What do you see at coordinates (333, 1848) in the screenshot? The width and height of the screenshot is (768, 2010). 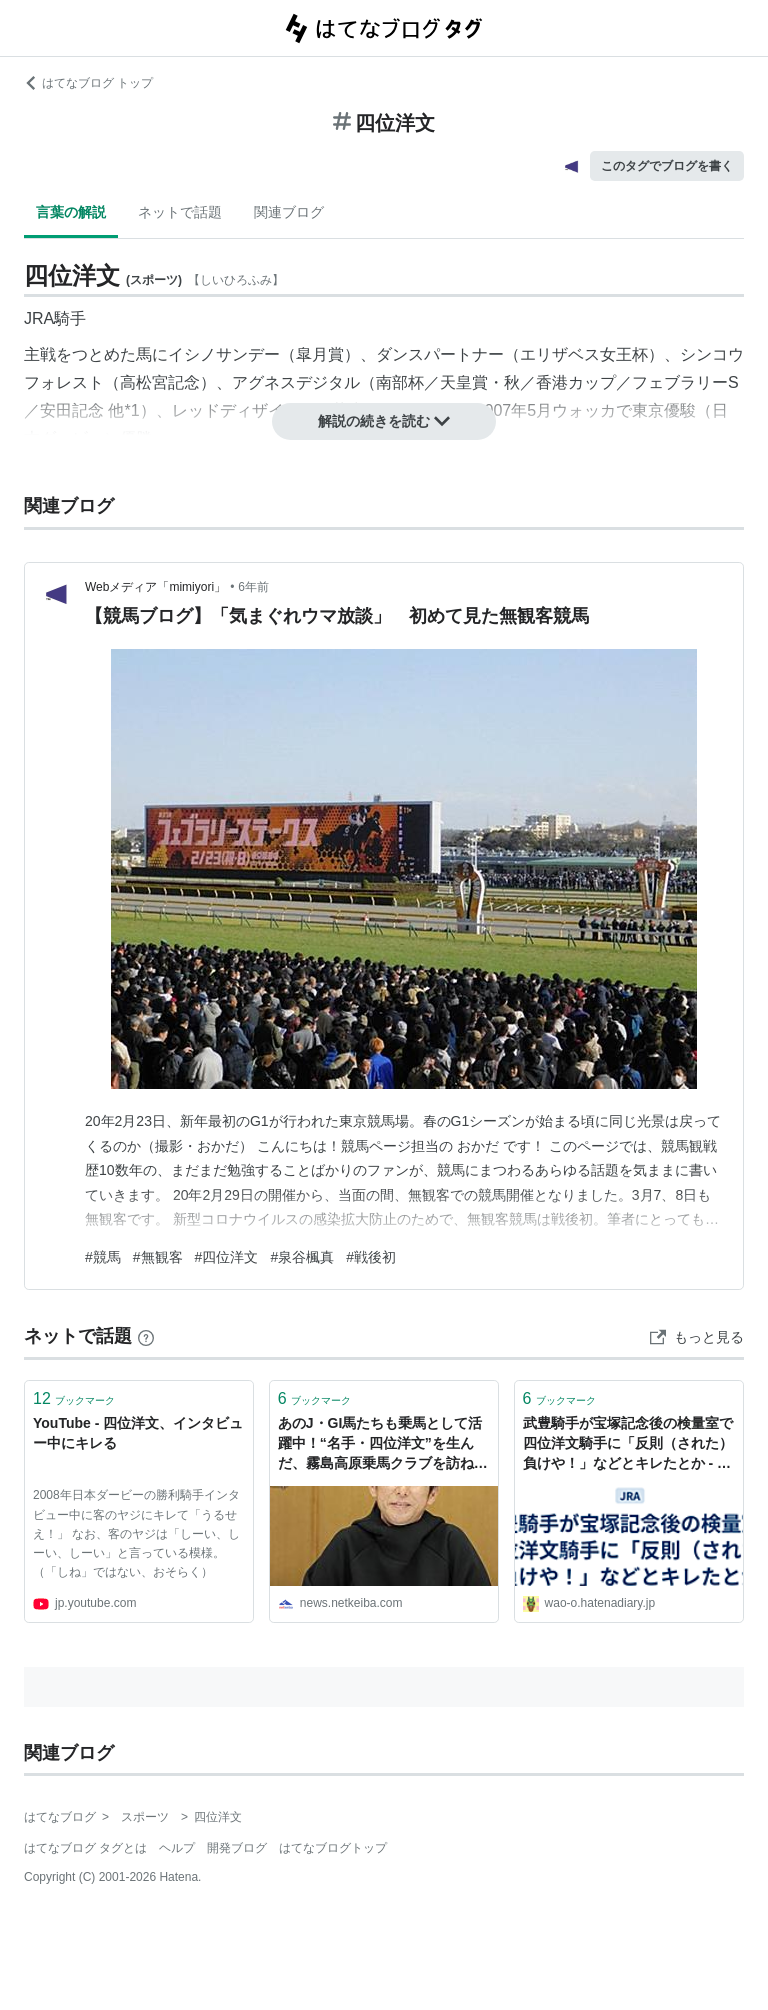 I see `はてなブログトップ` at bounding box center [333, 1848].